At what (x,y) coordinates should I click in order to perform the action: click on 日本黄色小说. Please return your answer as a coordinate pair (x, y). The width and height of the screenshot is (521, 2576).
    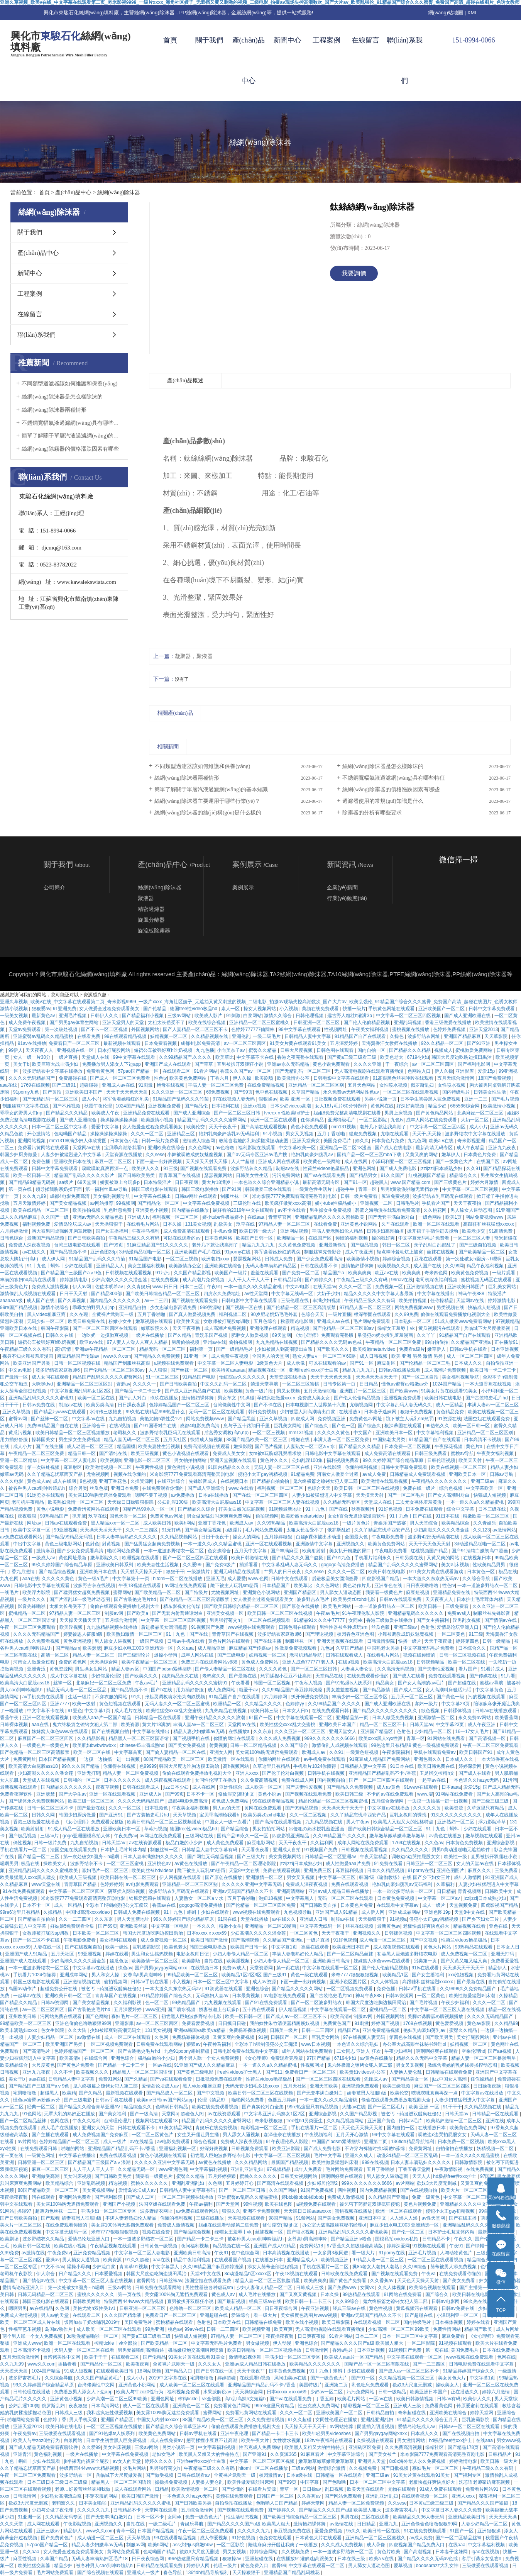
    Looking at the image, I should click on (124, 1140).